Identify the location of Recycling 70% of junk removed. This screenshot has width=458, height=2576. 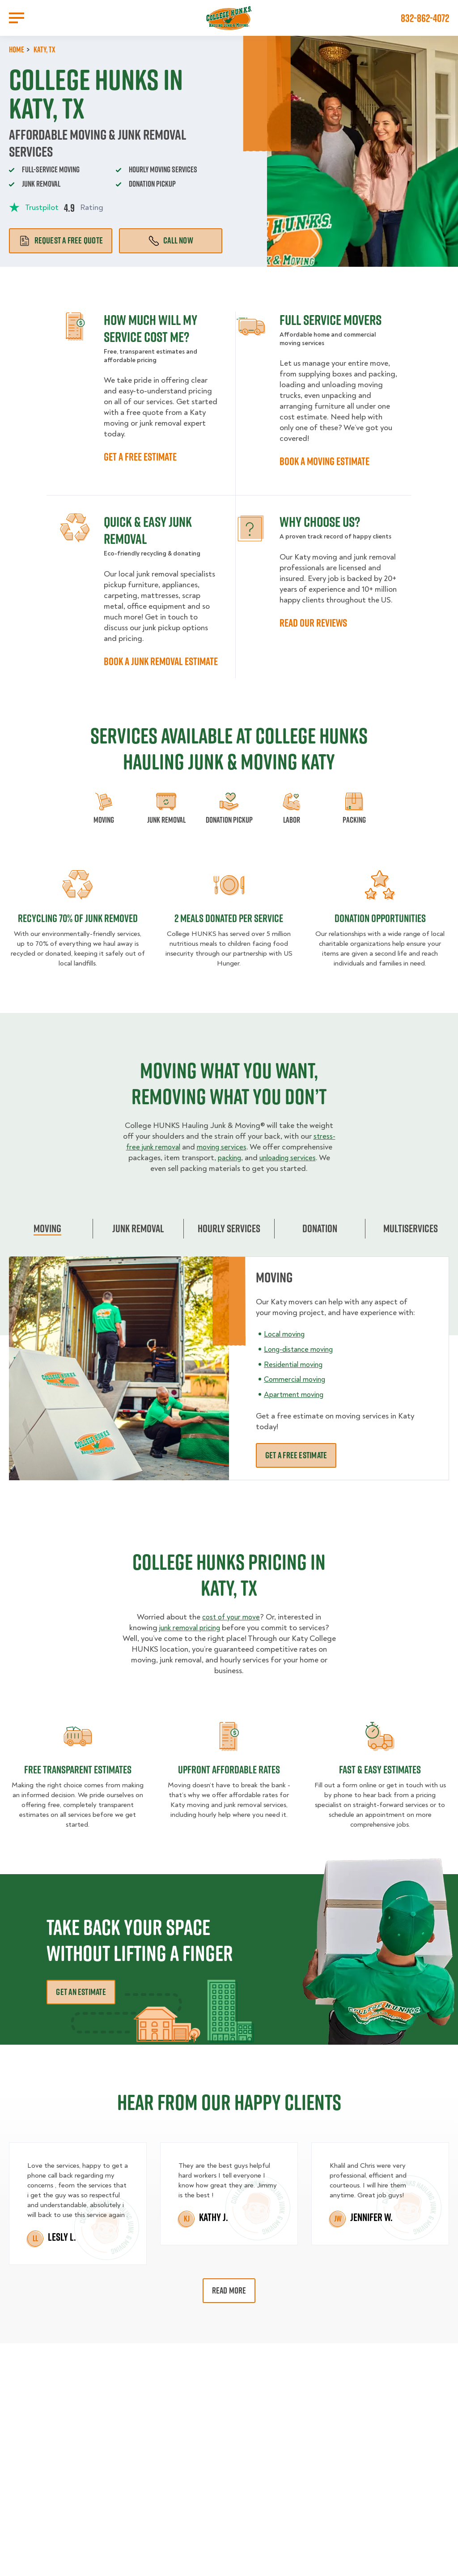
(78, 918).